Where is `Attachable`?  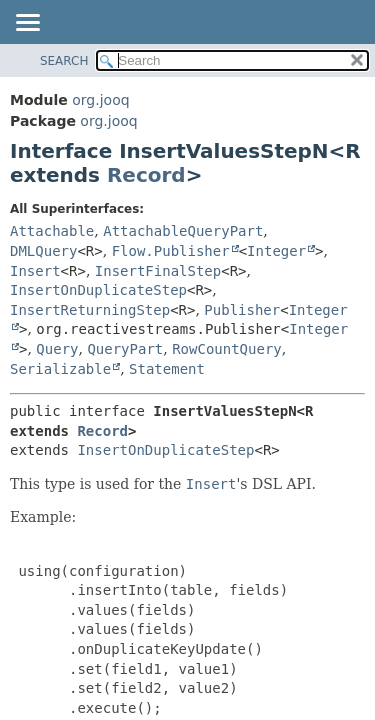
Attachable is located at coordinates (52, 231).